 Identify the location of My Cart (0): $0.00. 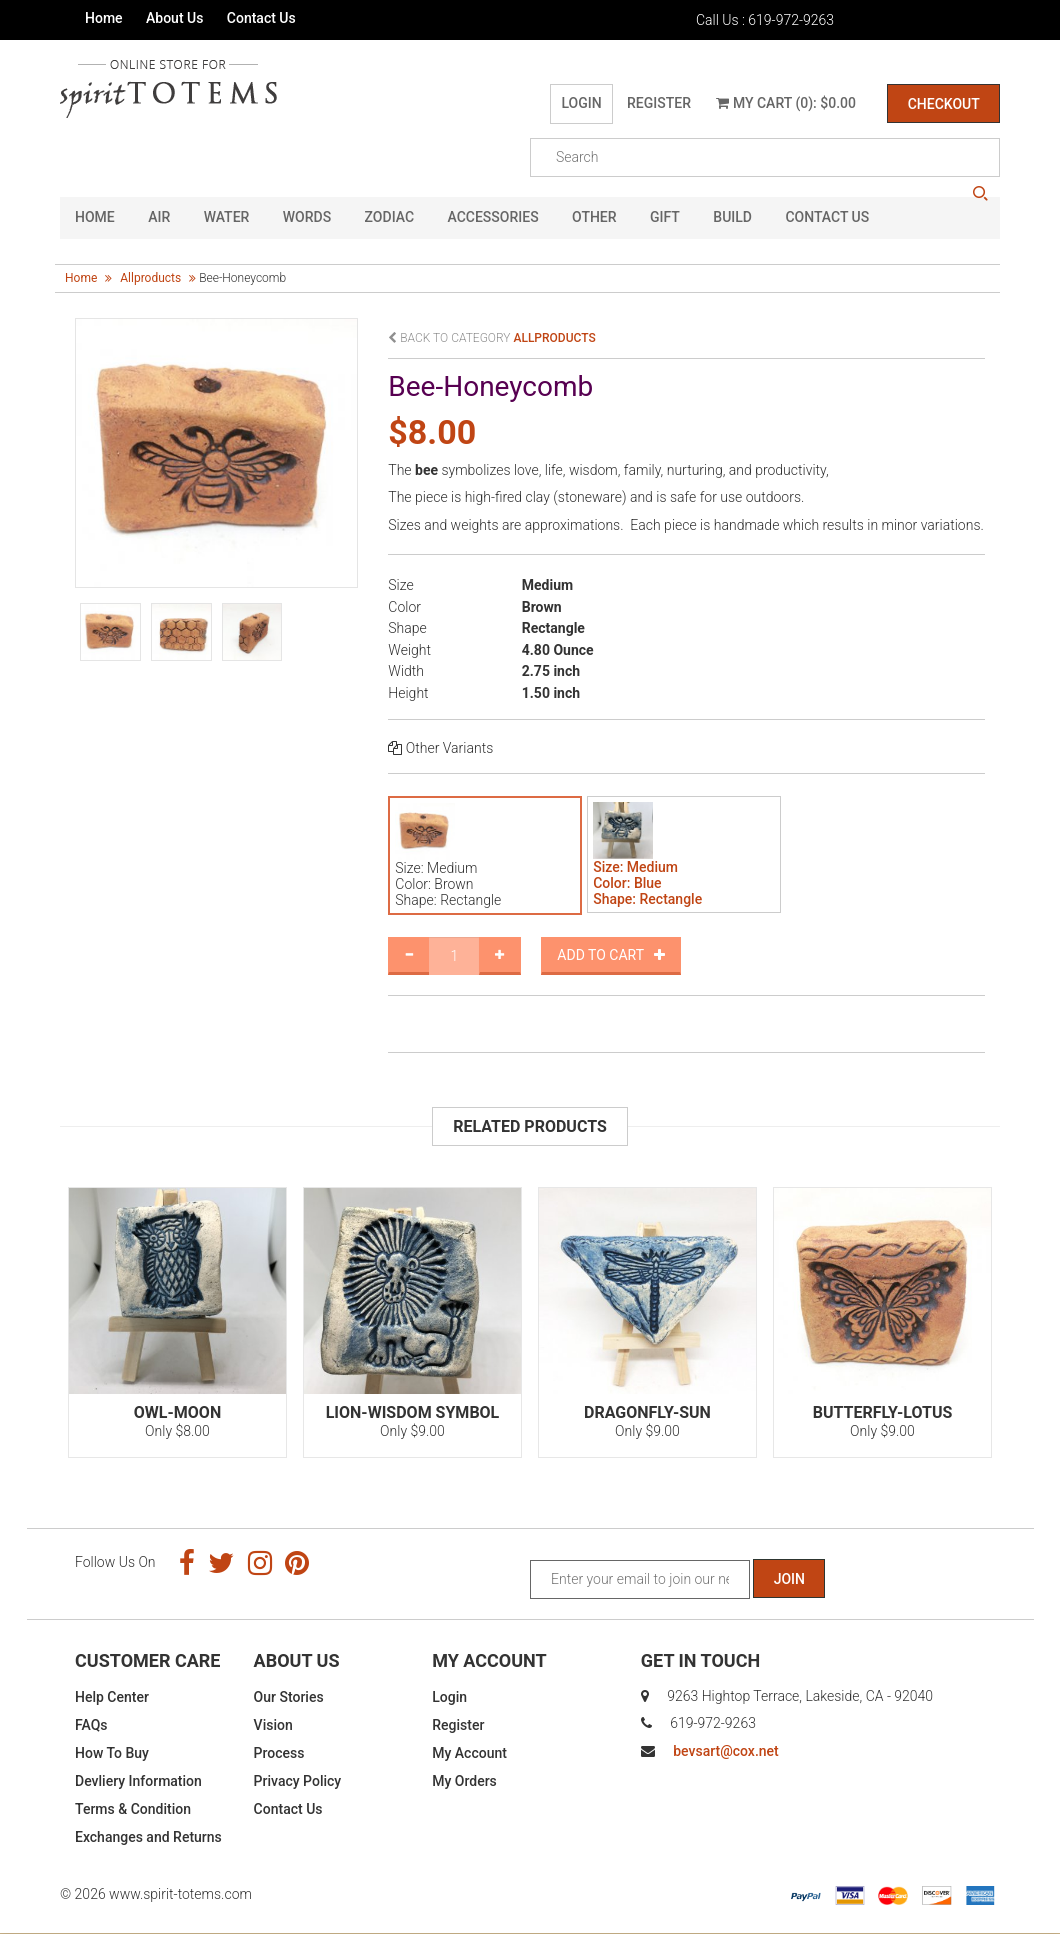
(786, 103).